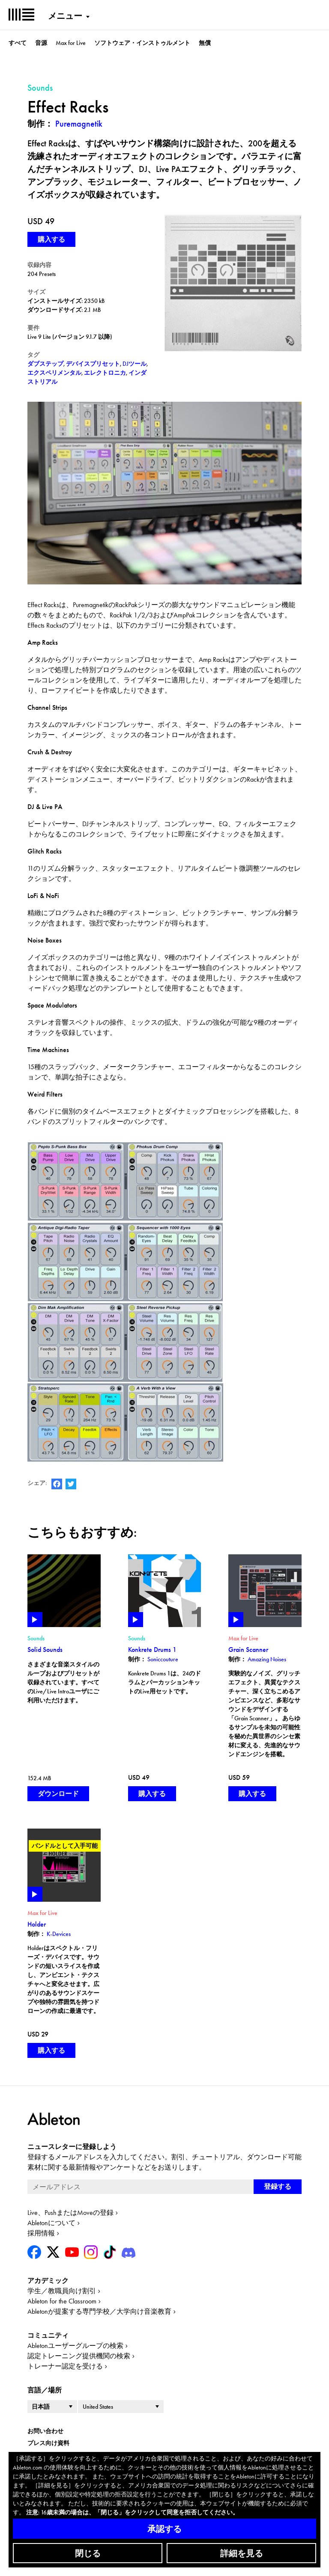 This screenshot has width=329, height=2576. What do you see at coordinates (71, 43) in the screenshot?
I see `Max for Live` at bounding box center [71, 43].